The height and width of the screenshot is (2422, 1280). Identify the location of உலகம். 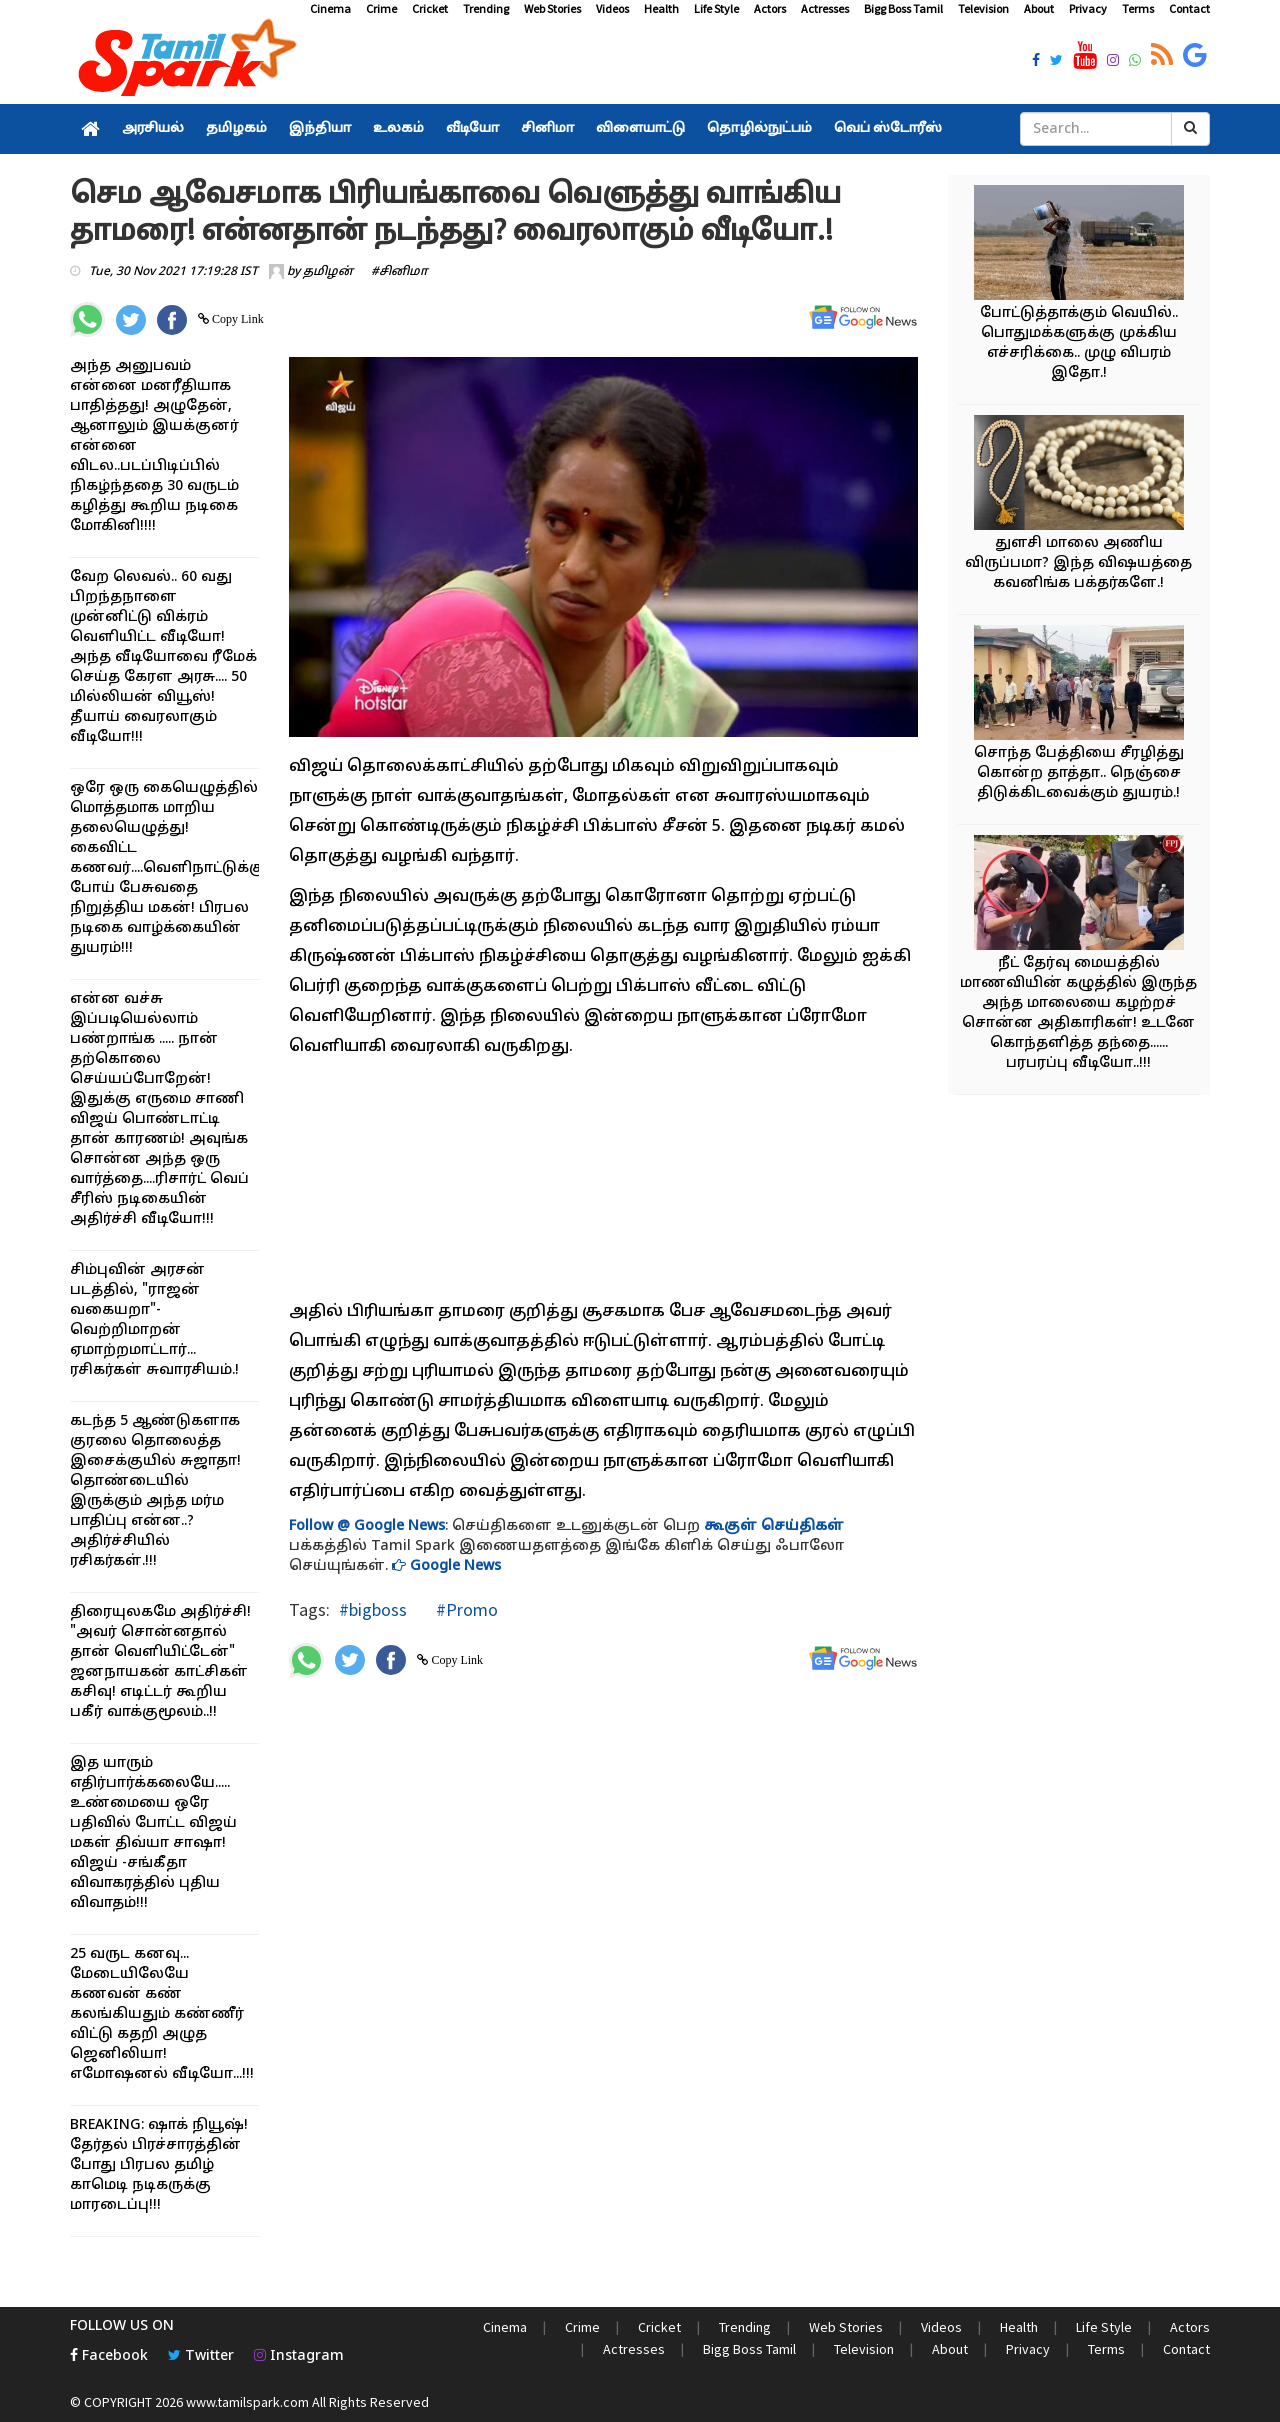
(398, 129).